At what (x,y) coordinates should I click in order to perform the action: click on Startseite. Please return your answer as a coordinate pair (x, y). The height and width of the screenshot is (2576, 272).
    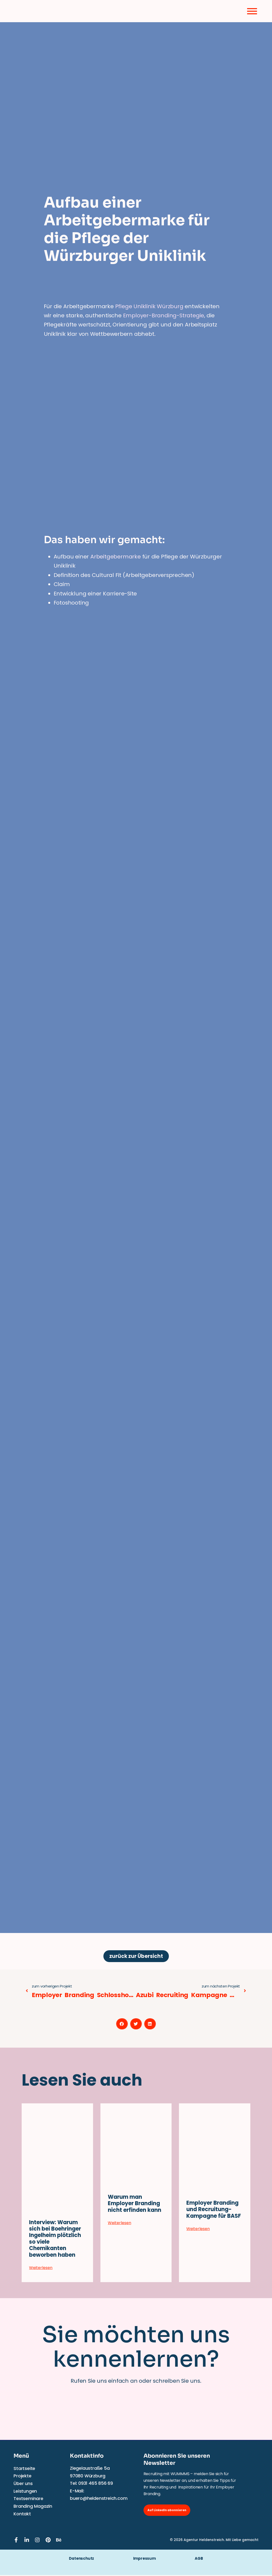
    Looking at the image, I should click on (24, 2469).